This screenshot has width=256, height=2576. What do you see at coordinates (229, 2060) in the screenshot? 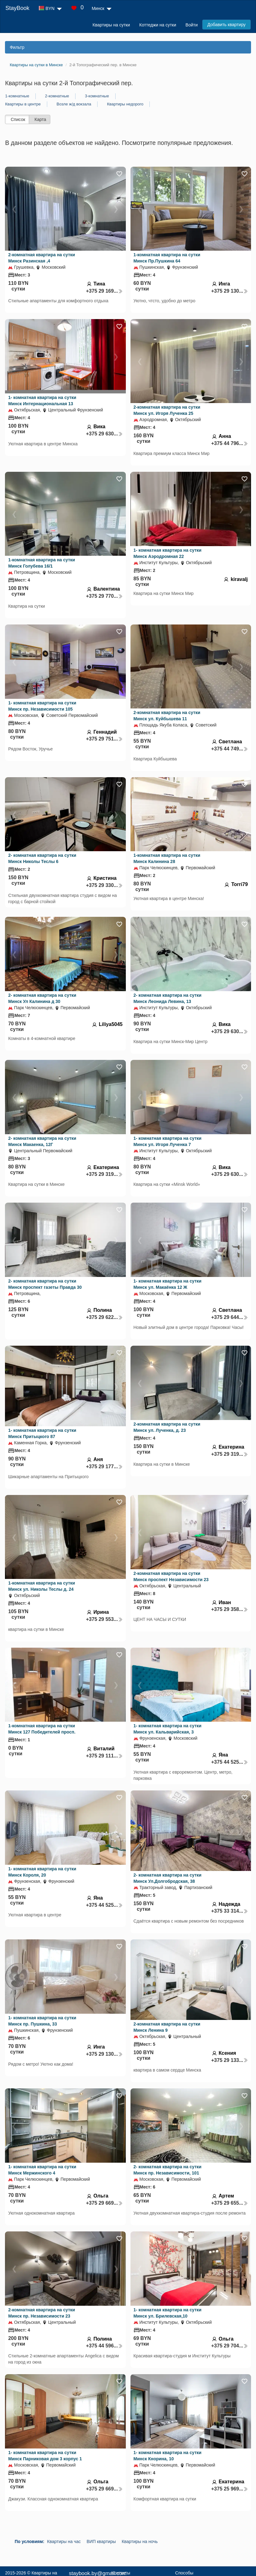
I see `+375 29 133...` at bounding box center [229, 2060].